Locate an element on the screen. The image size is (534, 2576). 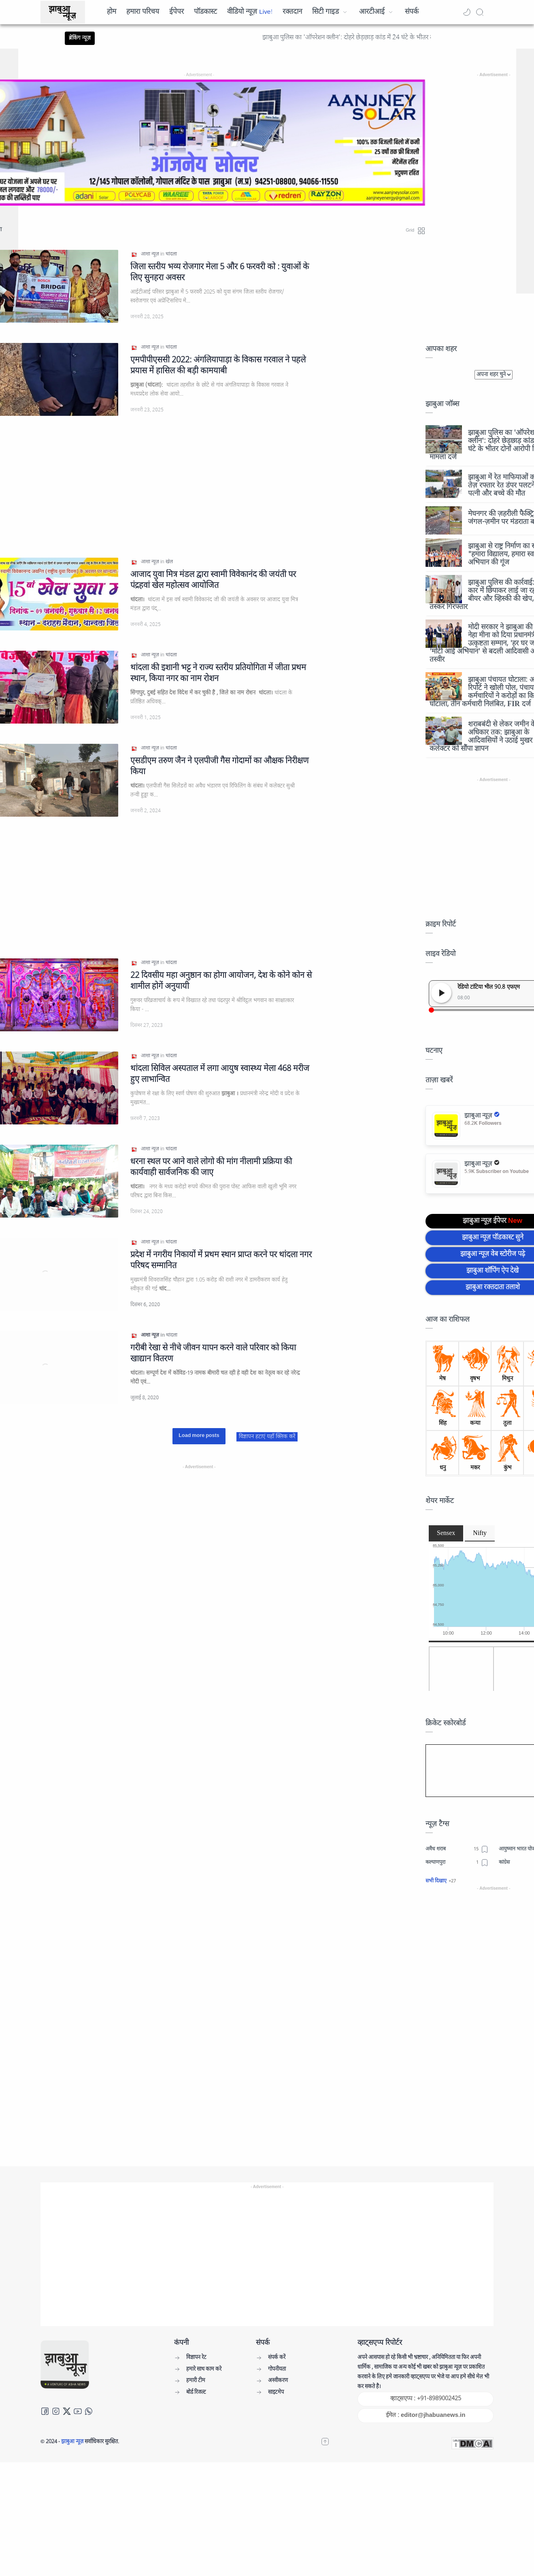
झाबुआ शॉपिंग ऐप देखे is located at coordinates (492, 1271).